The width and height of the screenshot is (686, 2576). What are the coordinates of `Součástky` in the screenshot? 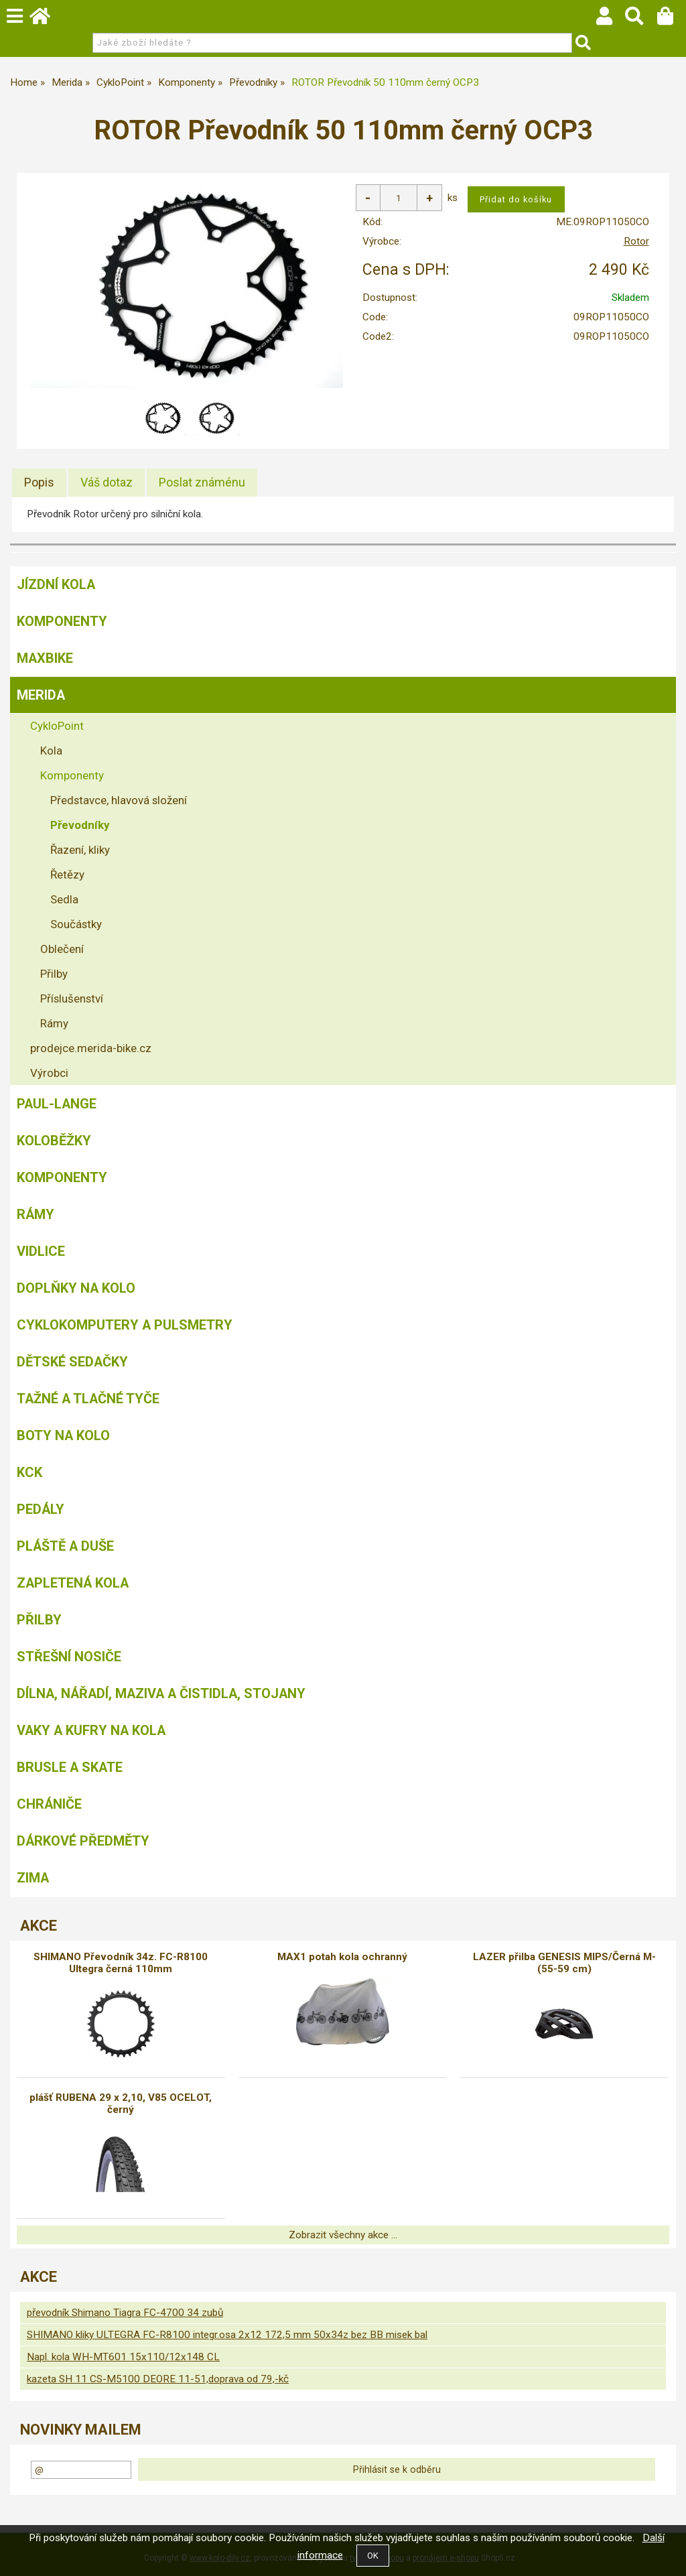 It's located at (76, 924).